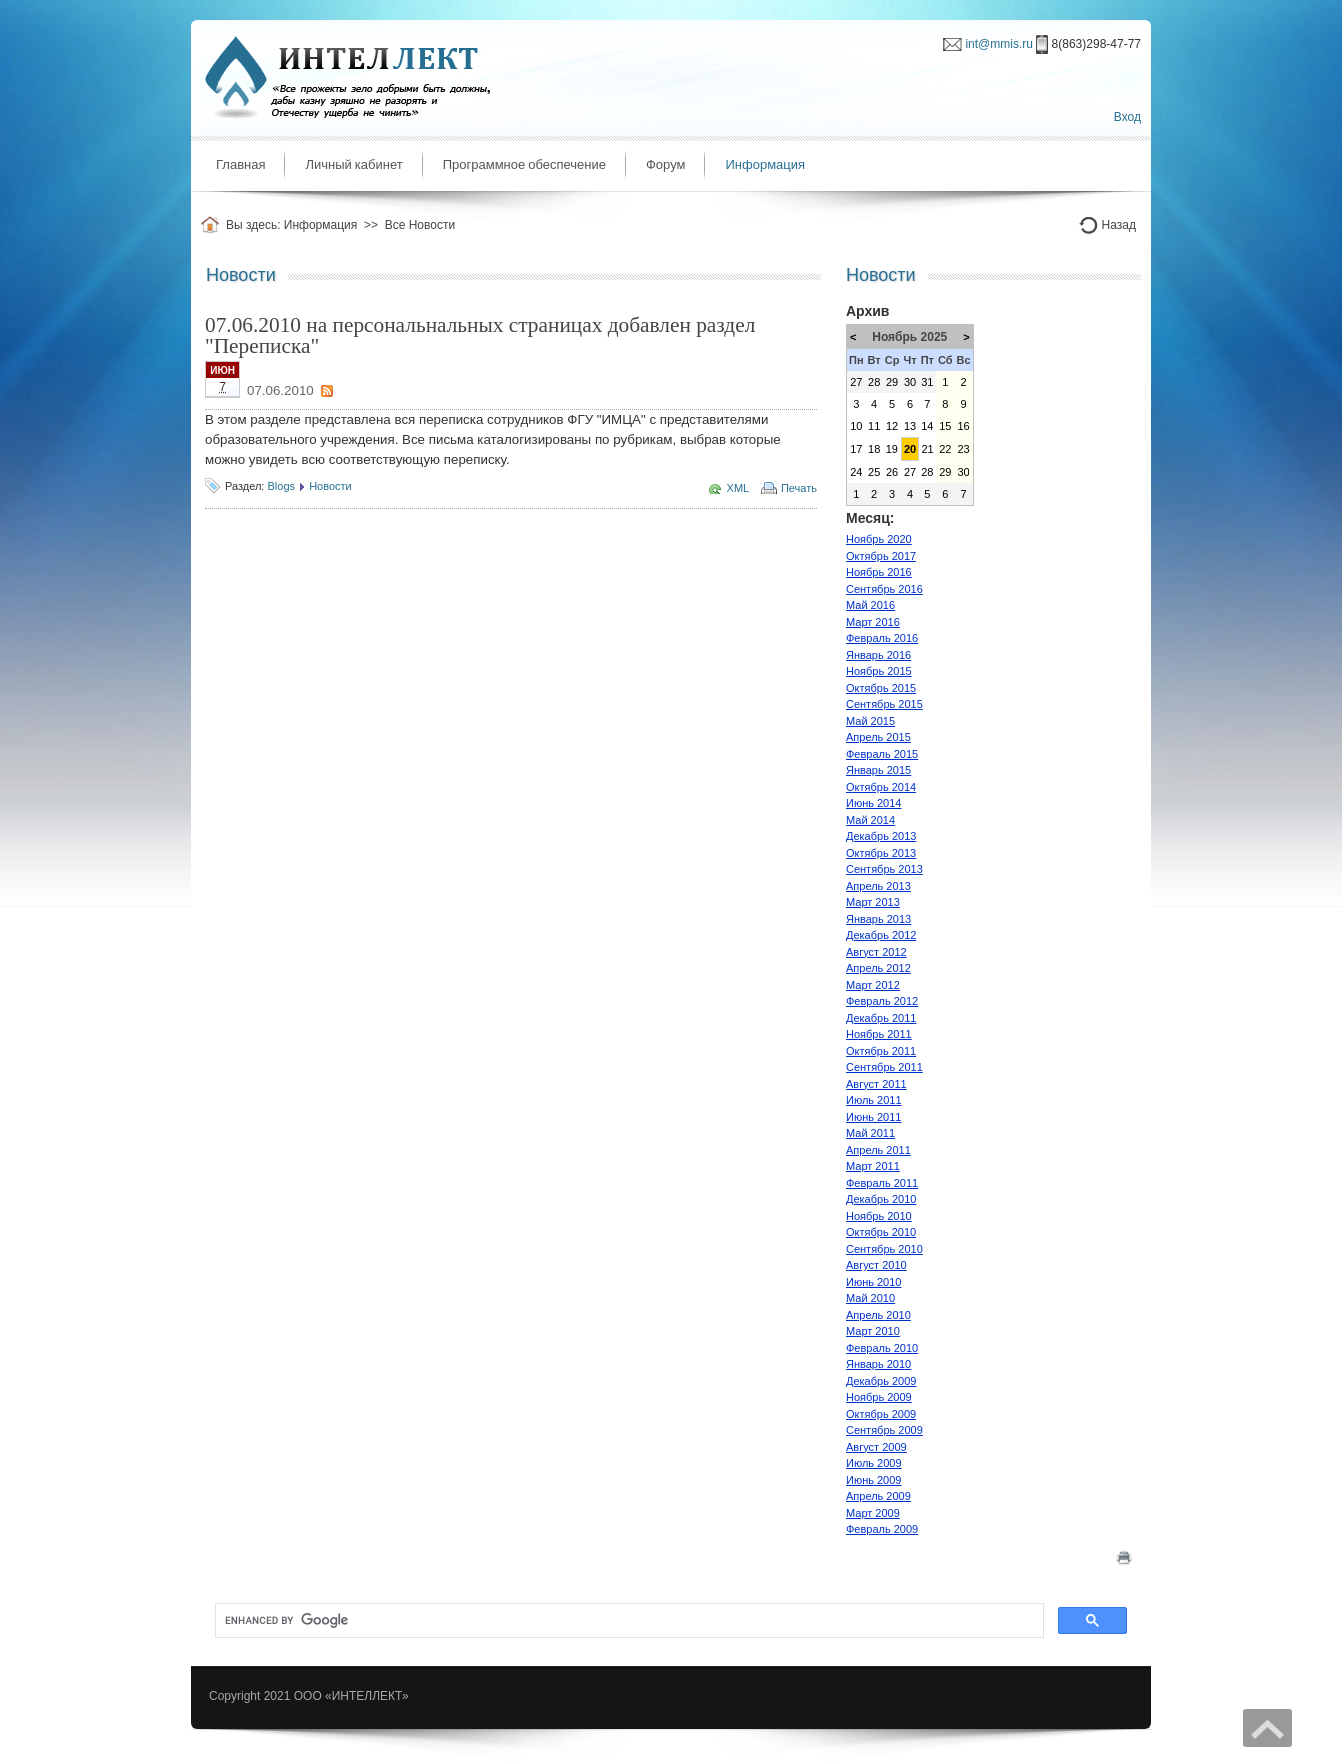 Image resolution: width=1342 pixels, height=1763 pixels. Describe the element at coordinates (873, 902) in the screenshot. I see `Март 2013` at that location.